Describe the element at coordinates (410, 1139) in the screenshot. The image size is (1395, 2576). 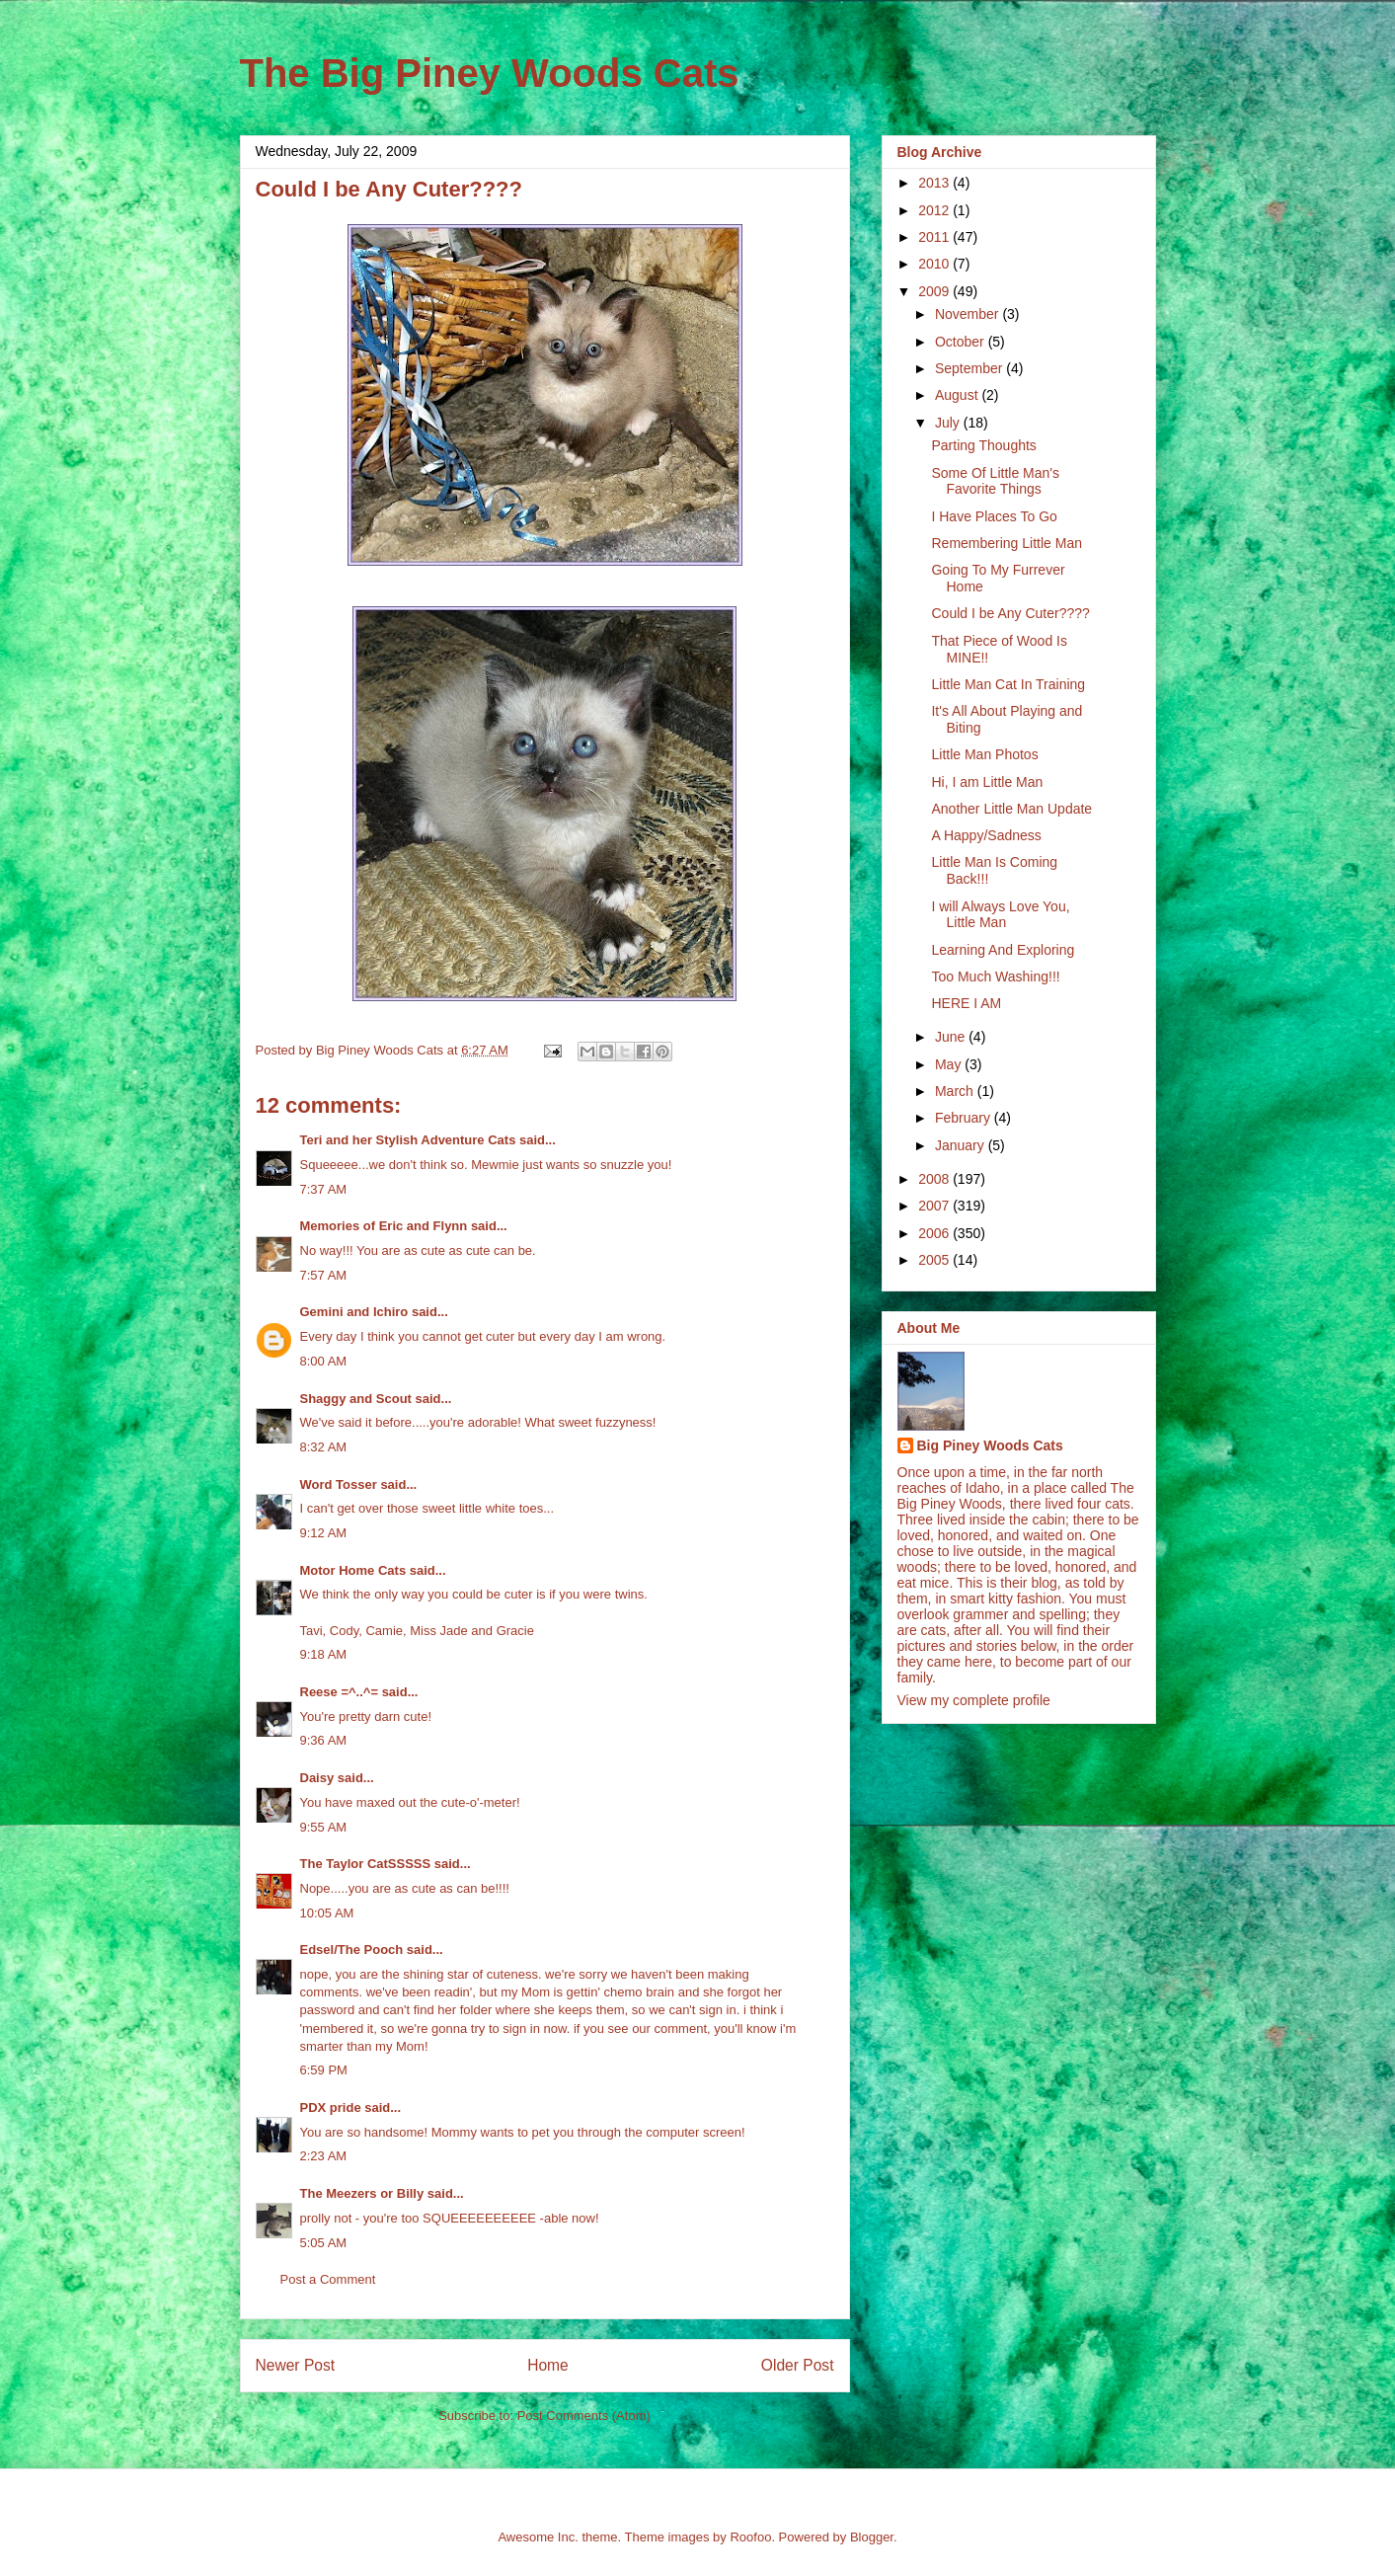
I see `Teri and her Stylish Adventure Cats` at that location.